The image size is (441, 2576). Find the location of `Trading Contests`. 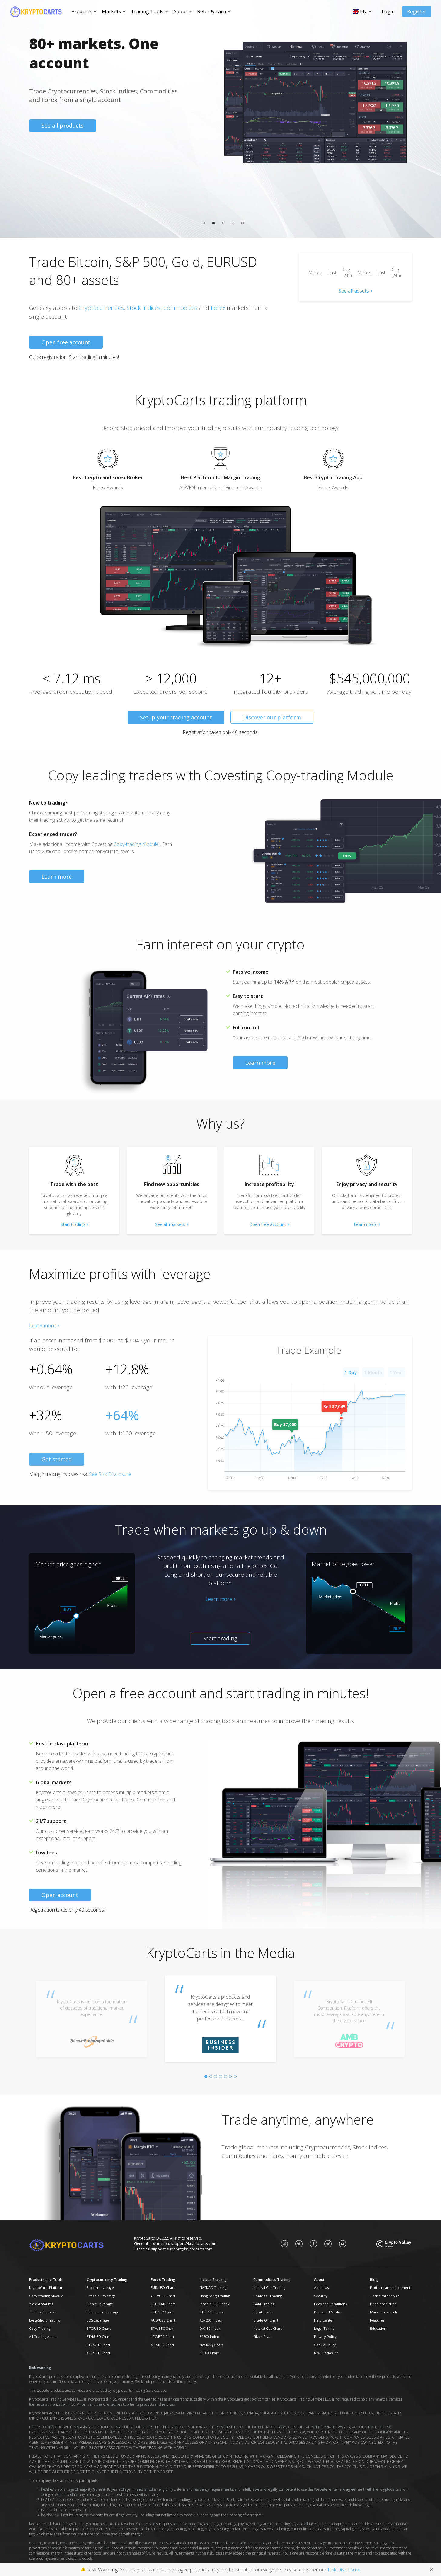

Trading Contests is located at coordinates (42, 2312).